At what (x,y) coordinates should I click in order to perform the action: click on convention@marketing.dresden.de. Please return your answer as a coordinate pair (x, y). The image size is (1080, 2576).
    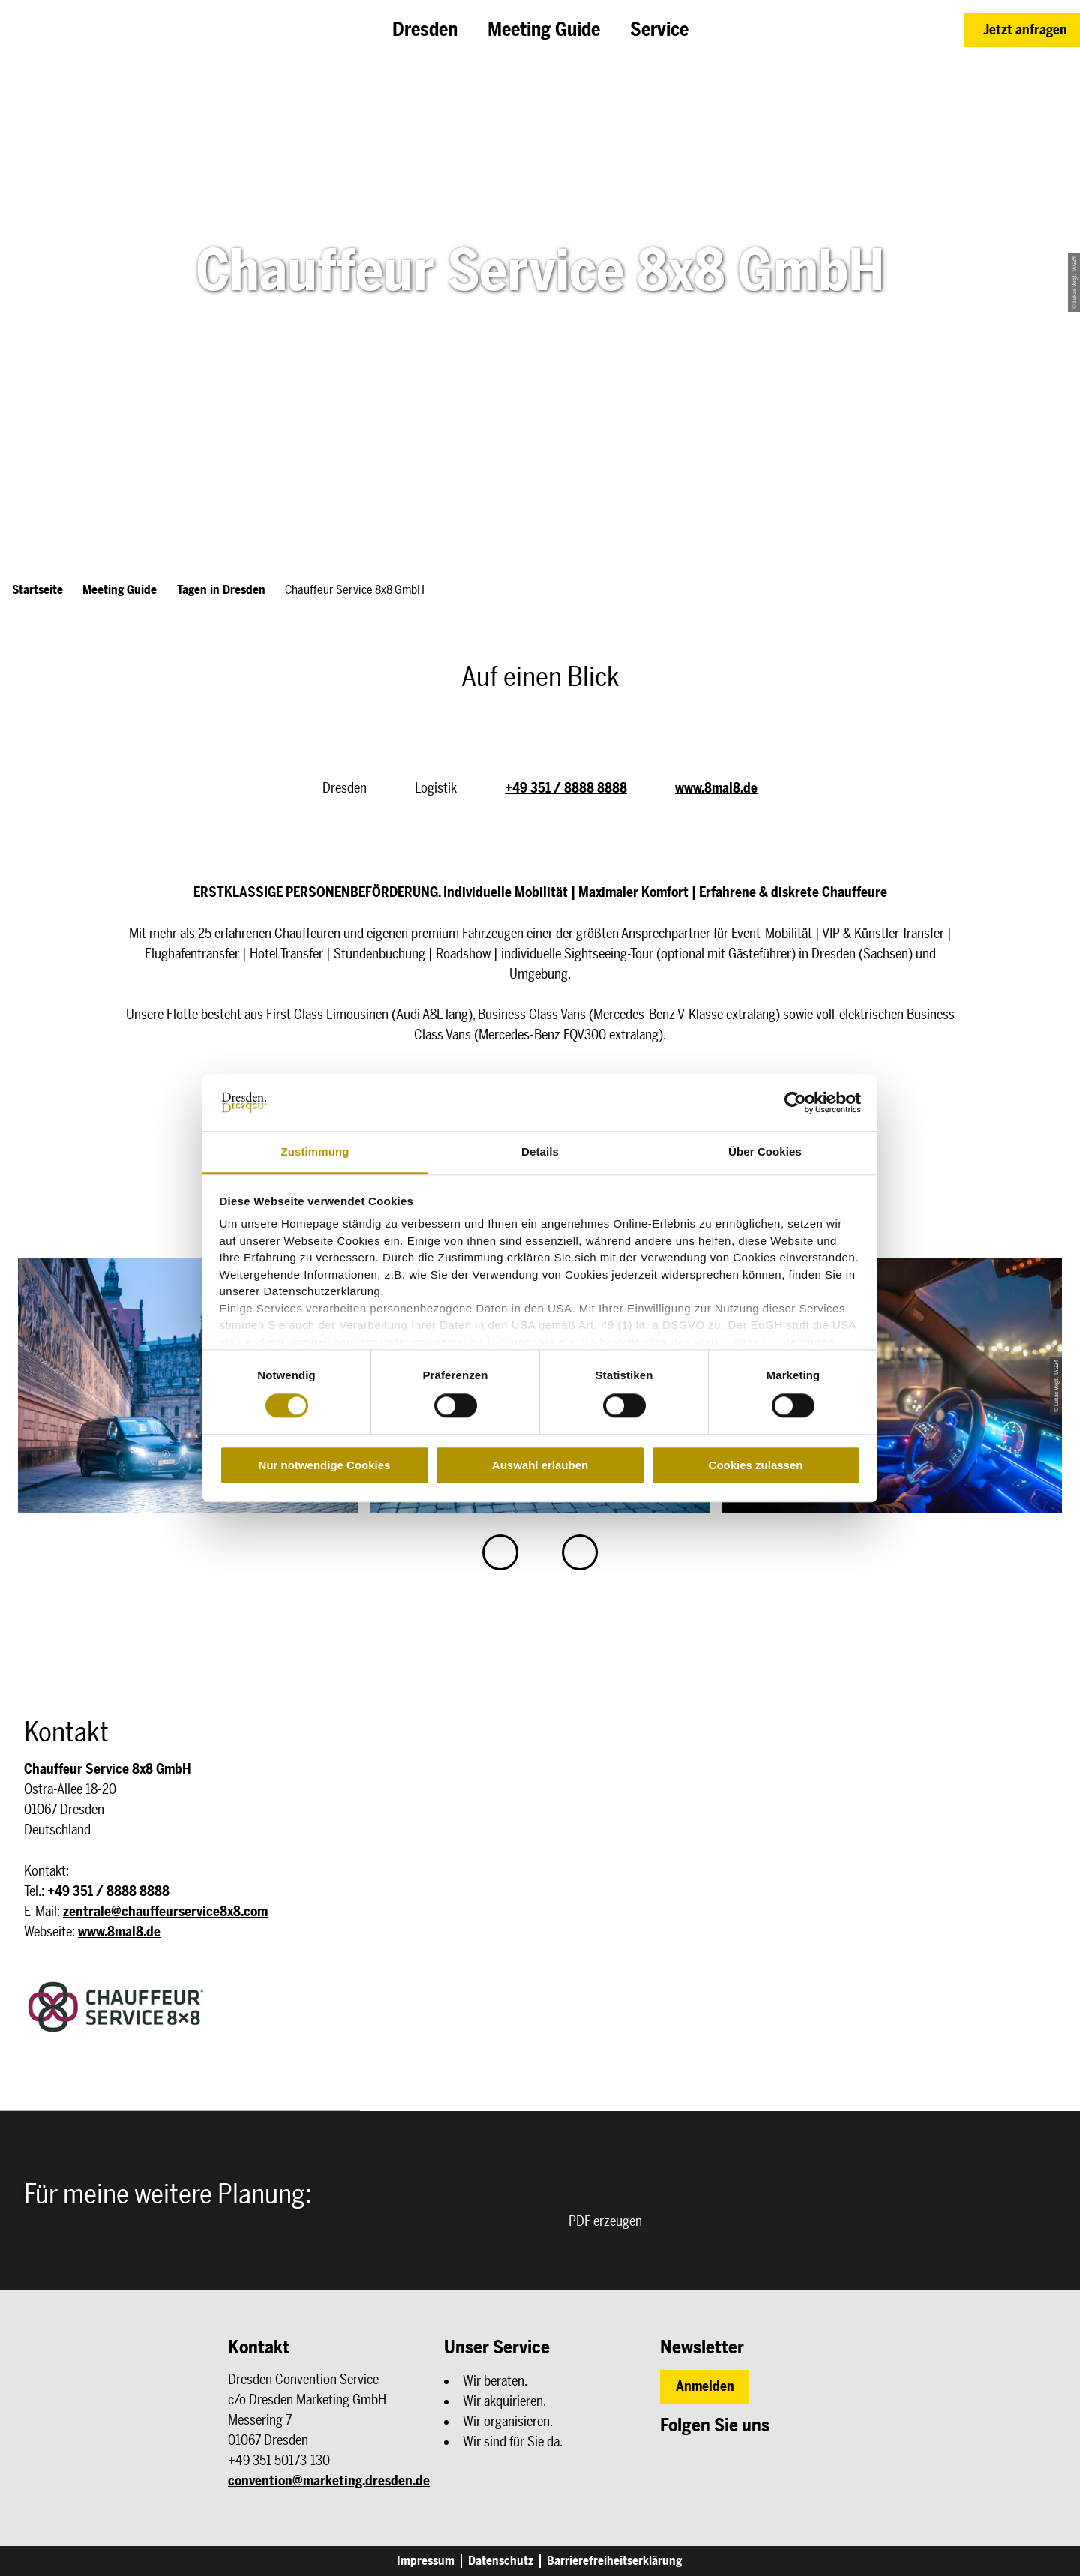
    Looking at the image, I should click on (329, 2481).